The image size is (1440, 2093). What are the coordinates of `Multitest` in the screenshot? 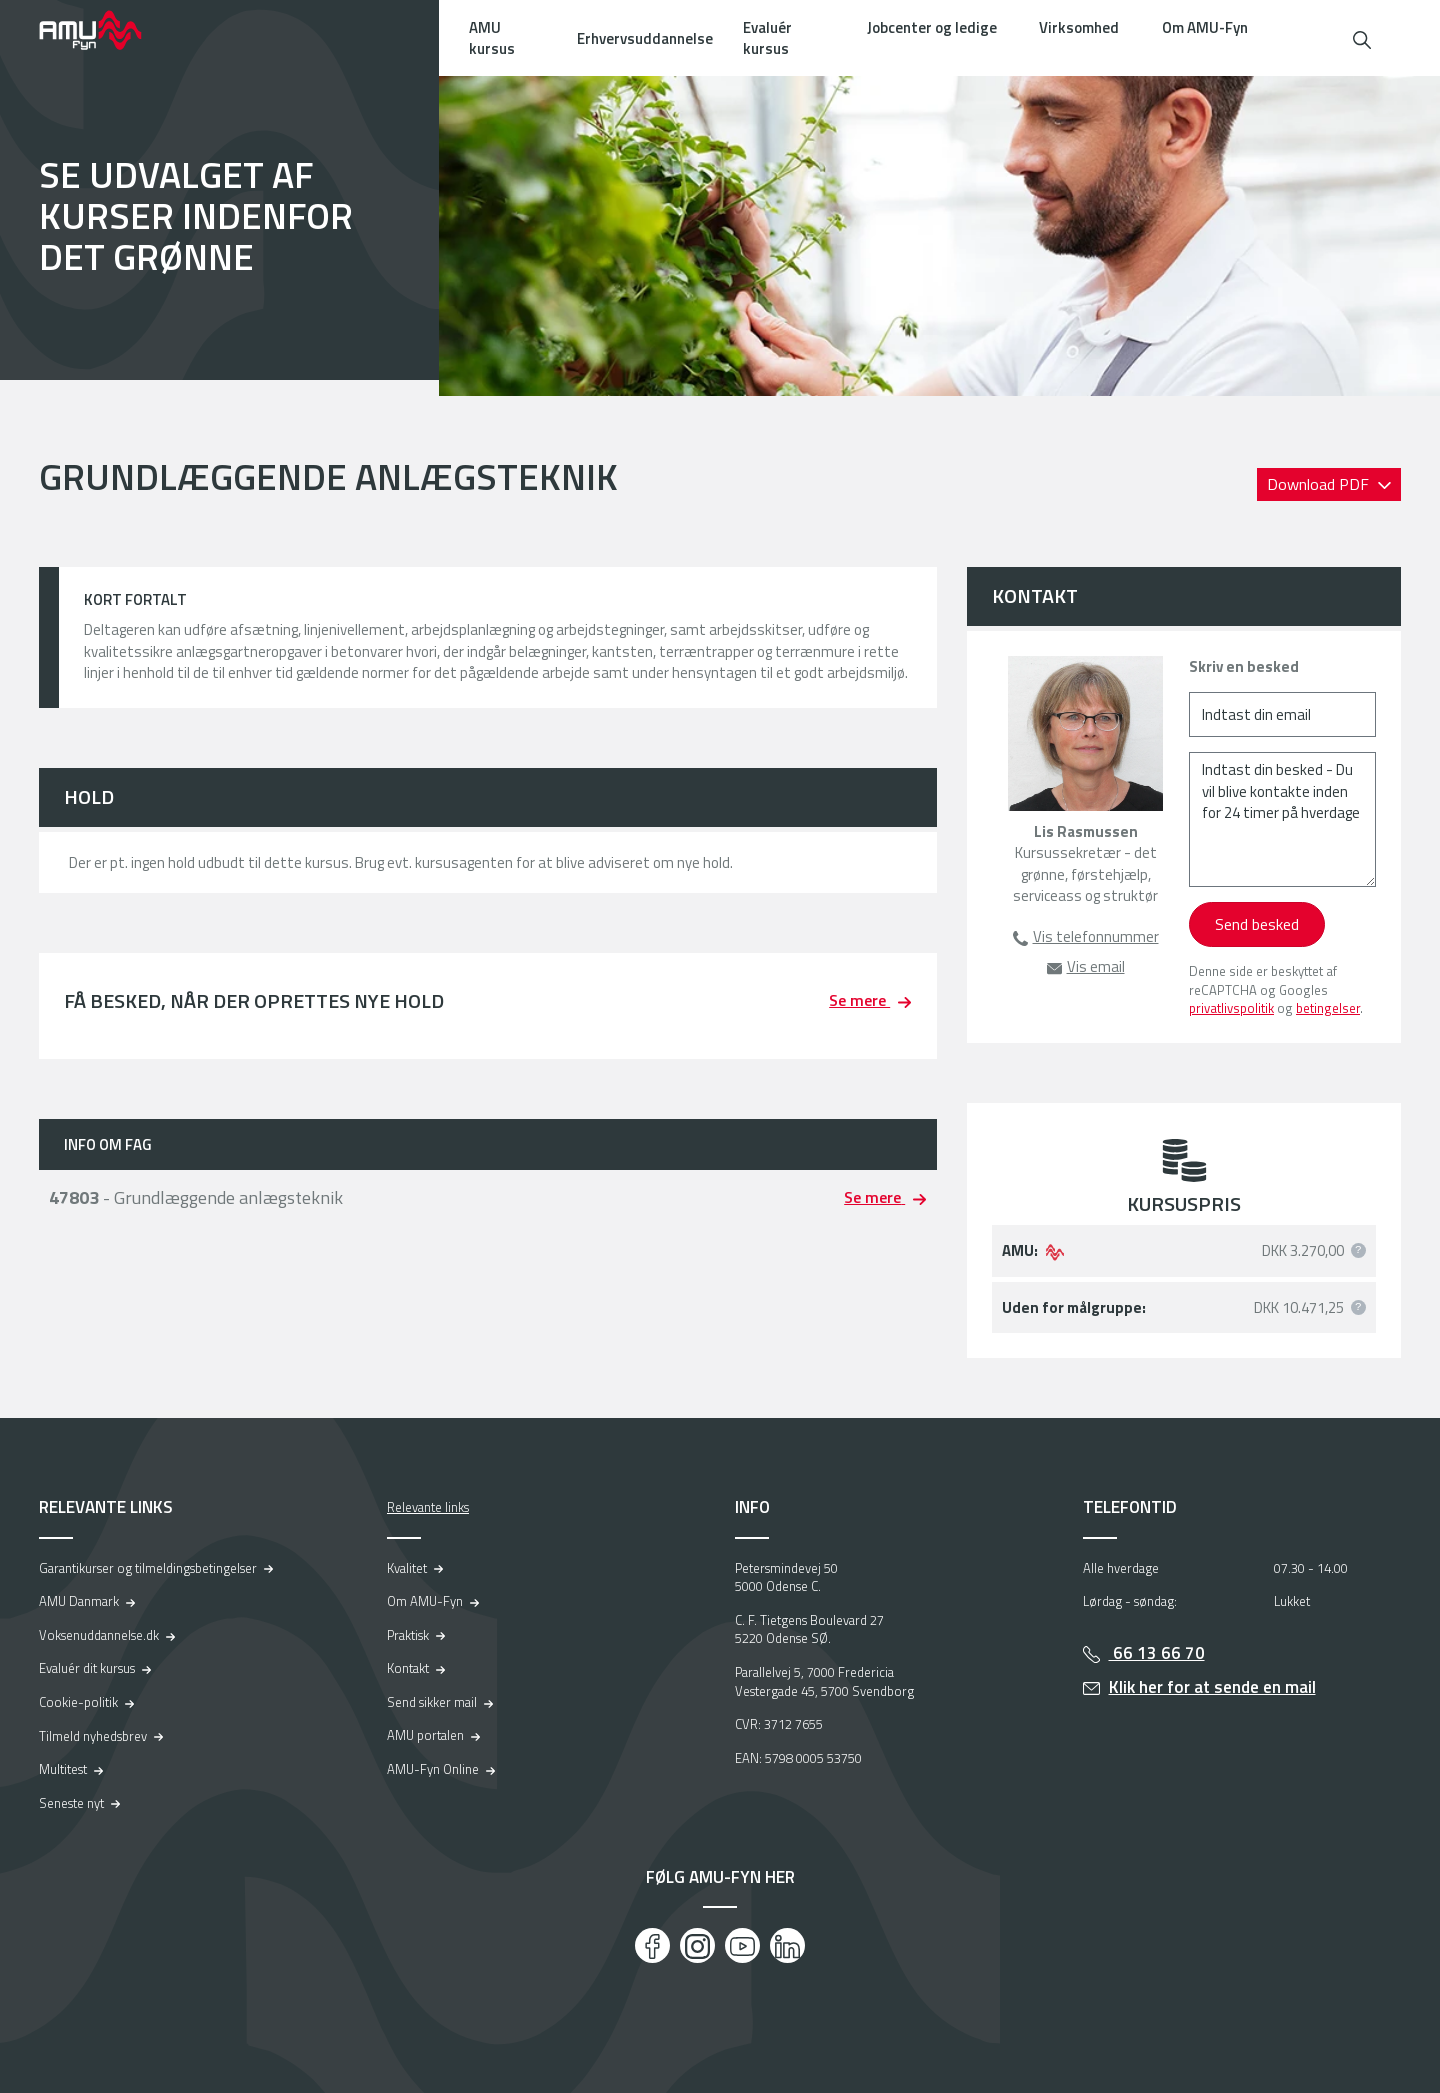 It's located at (63, 1769).